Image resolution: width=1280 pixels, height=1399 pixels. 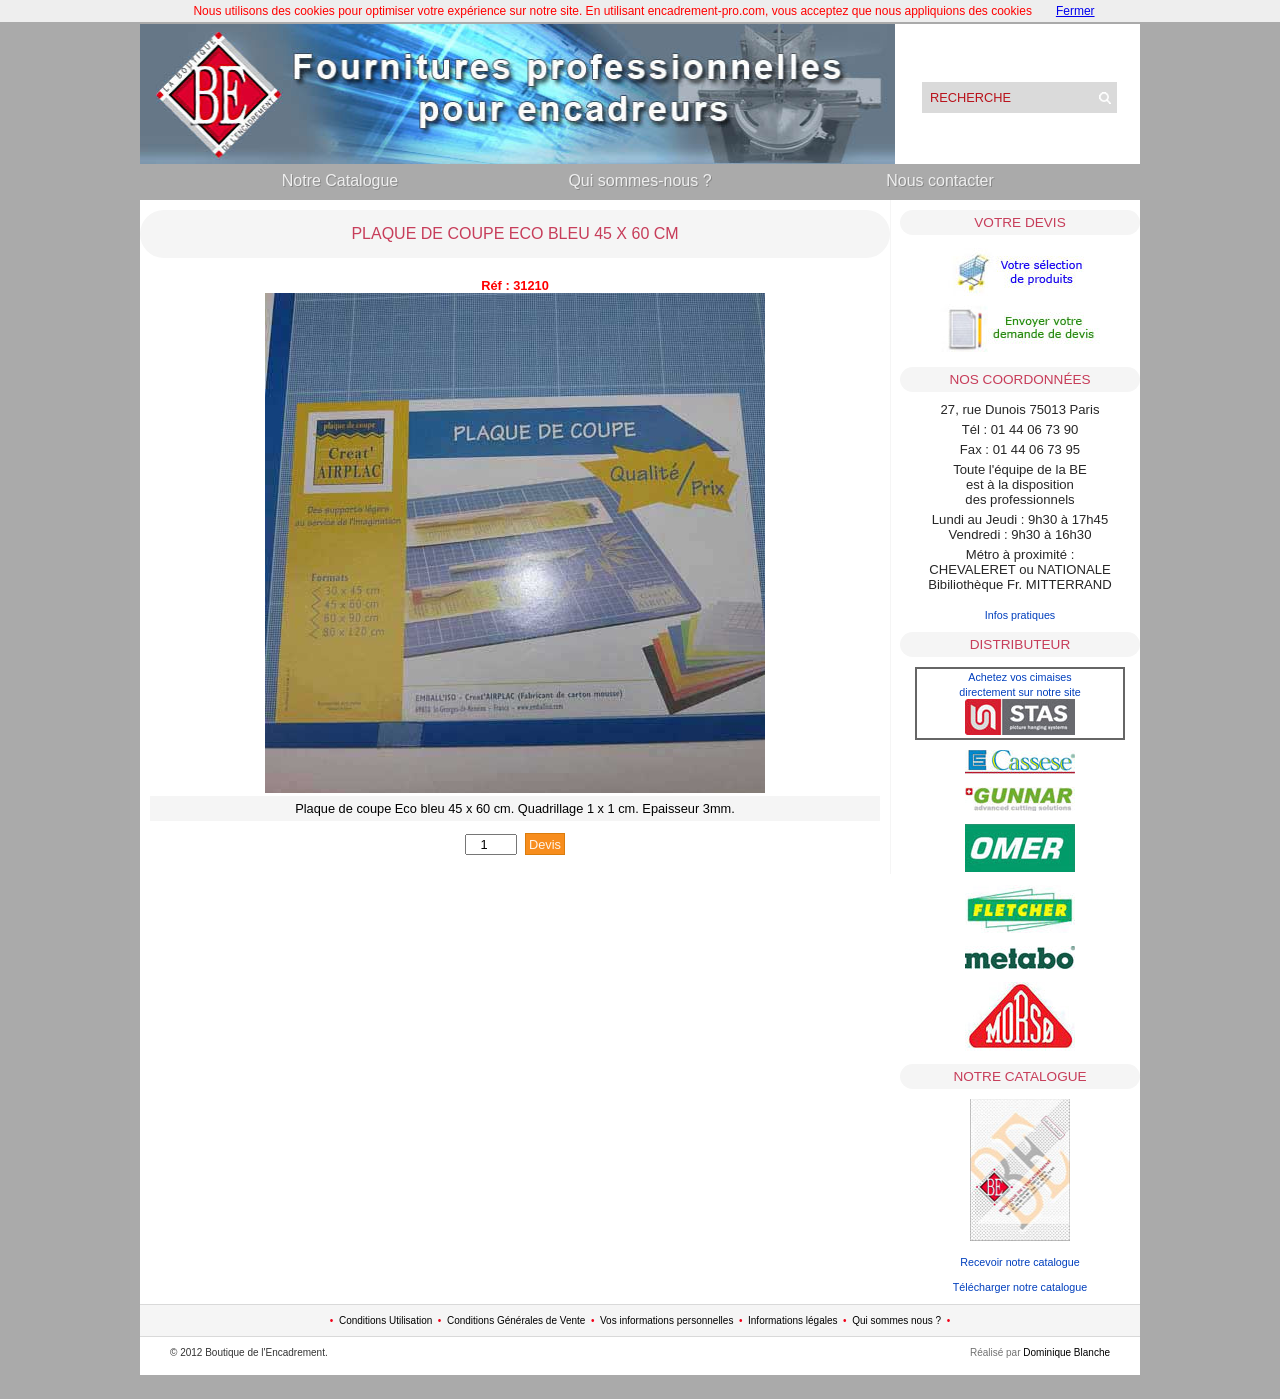 I want to click on Nous contacter, so click(x=940, y=180).